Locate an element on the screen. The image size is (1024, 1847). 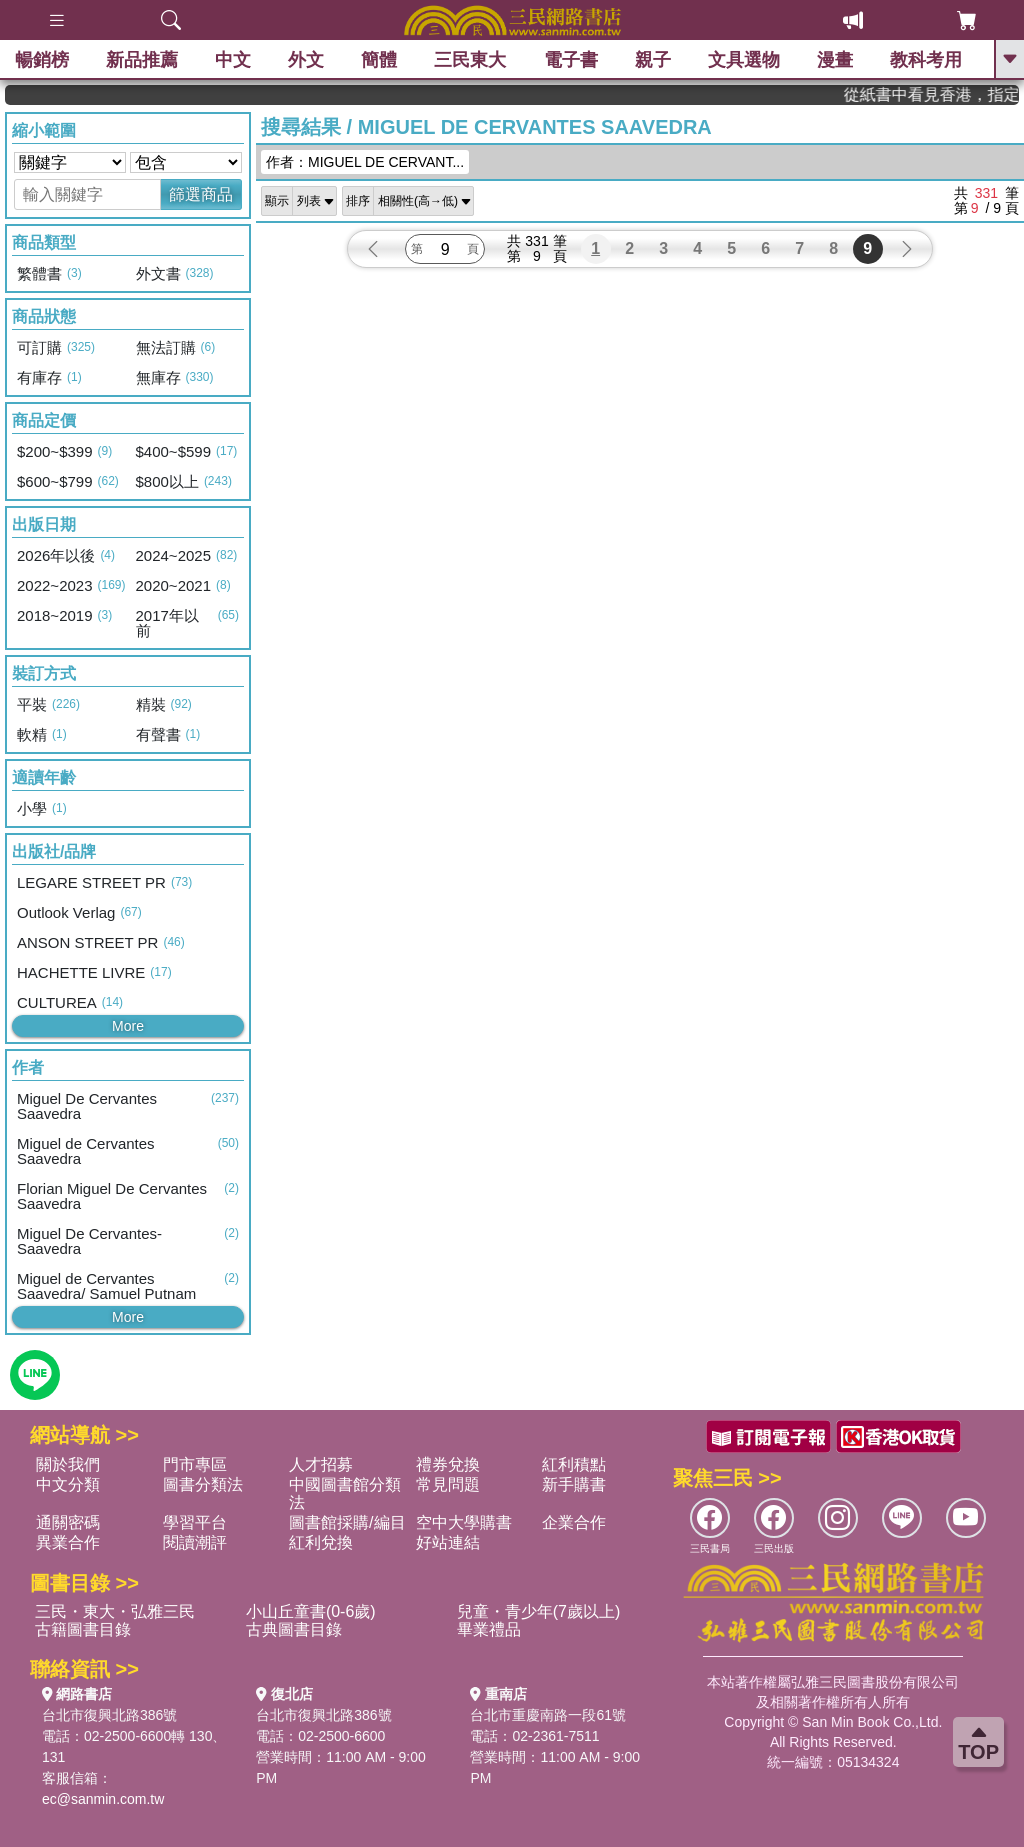
紅利積點 is located at coordinates (574, 1464).